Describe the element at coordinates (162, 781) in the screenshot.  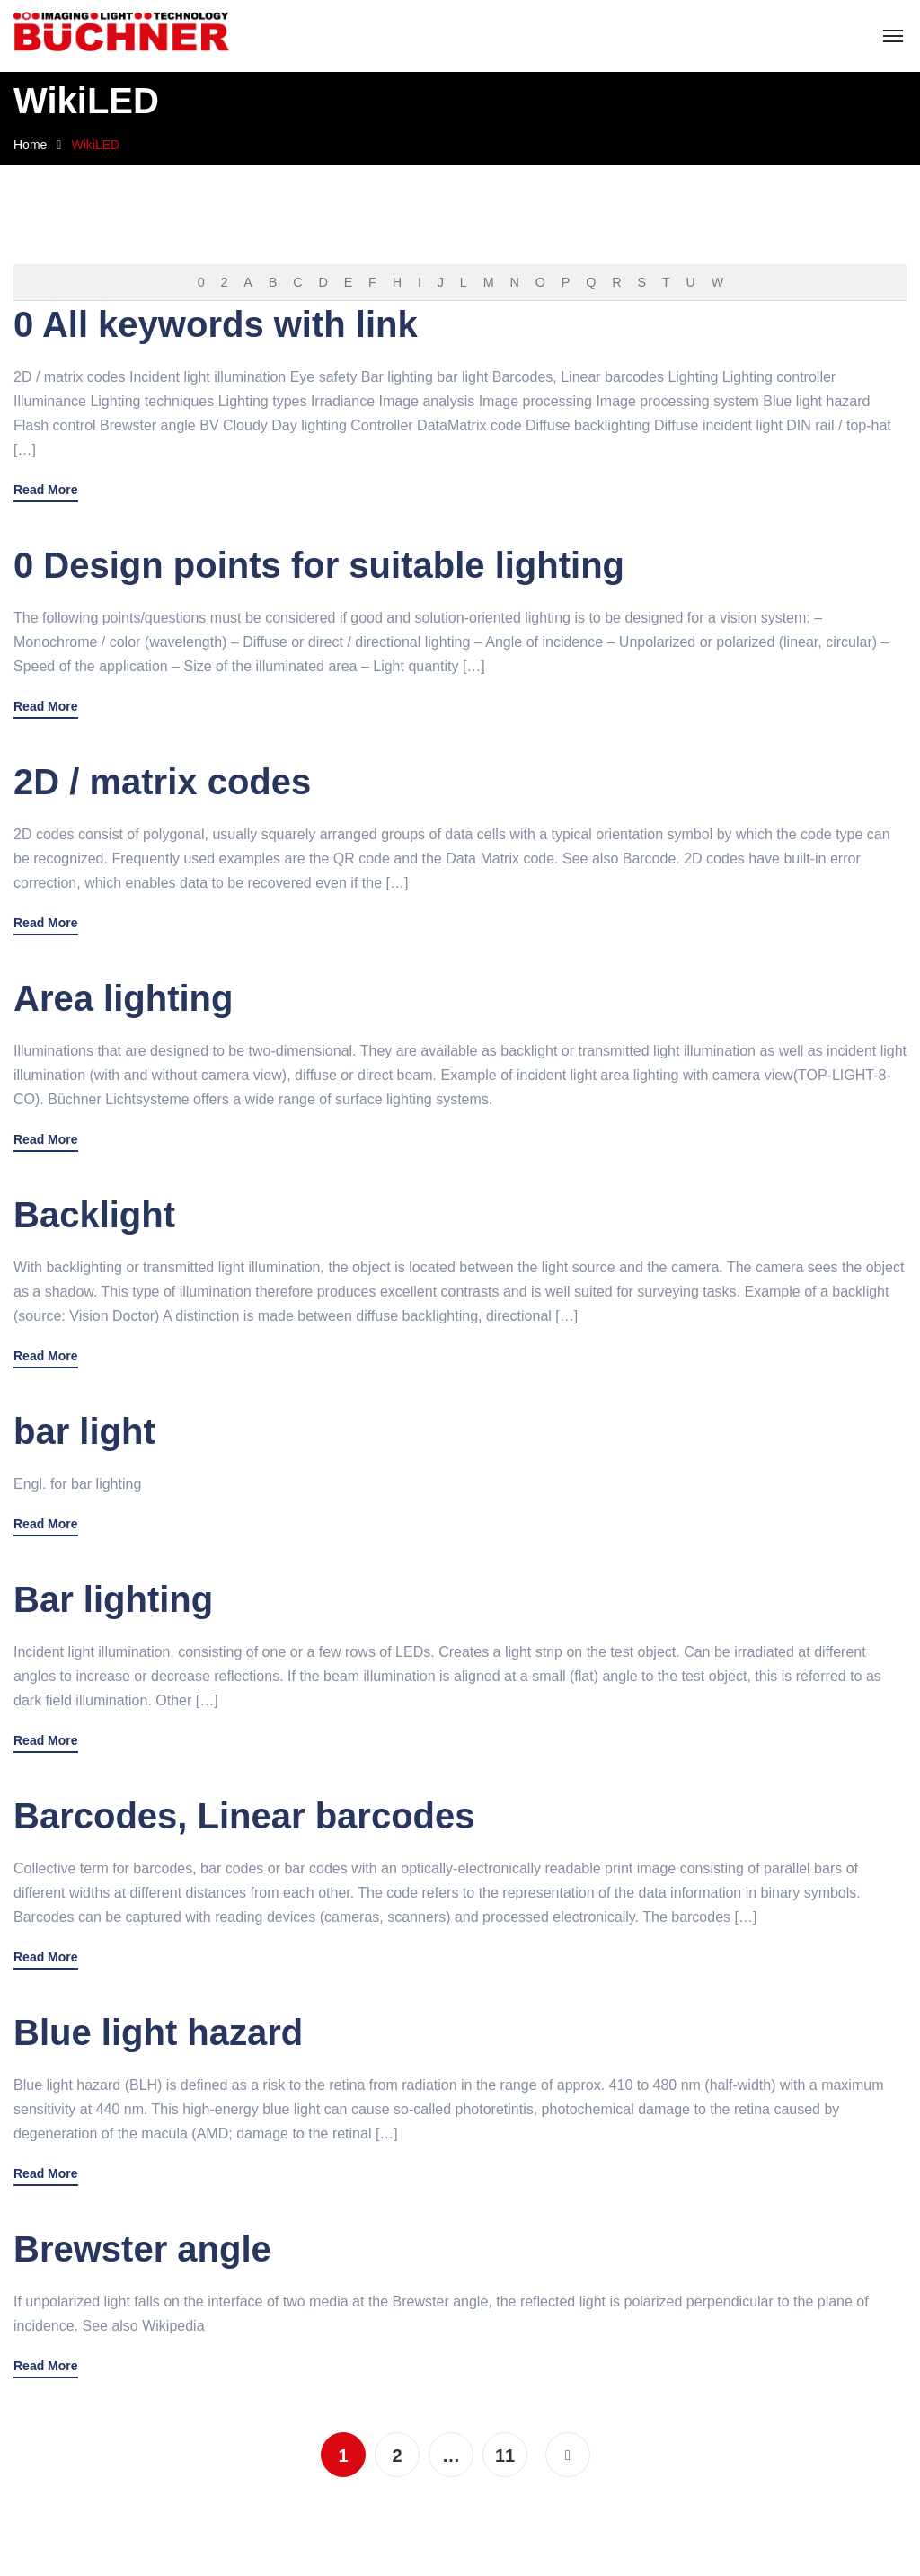
I see `2D / matrix codes` at that location.